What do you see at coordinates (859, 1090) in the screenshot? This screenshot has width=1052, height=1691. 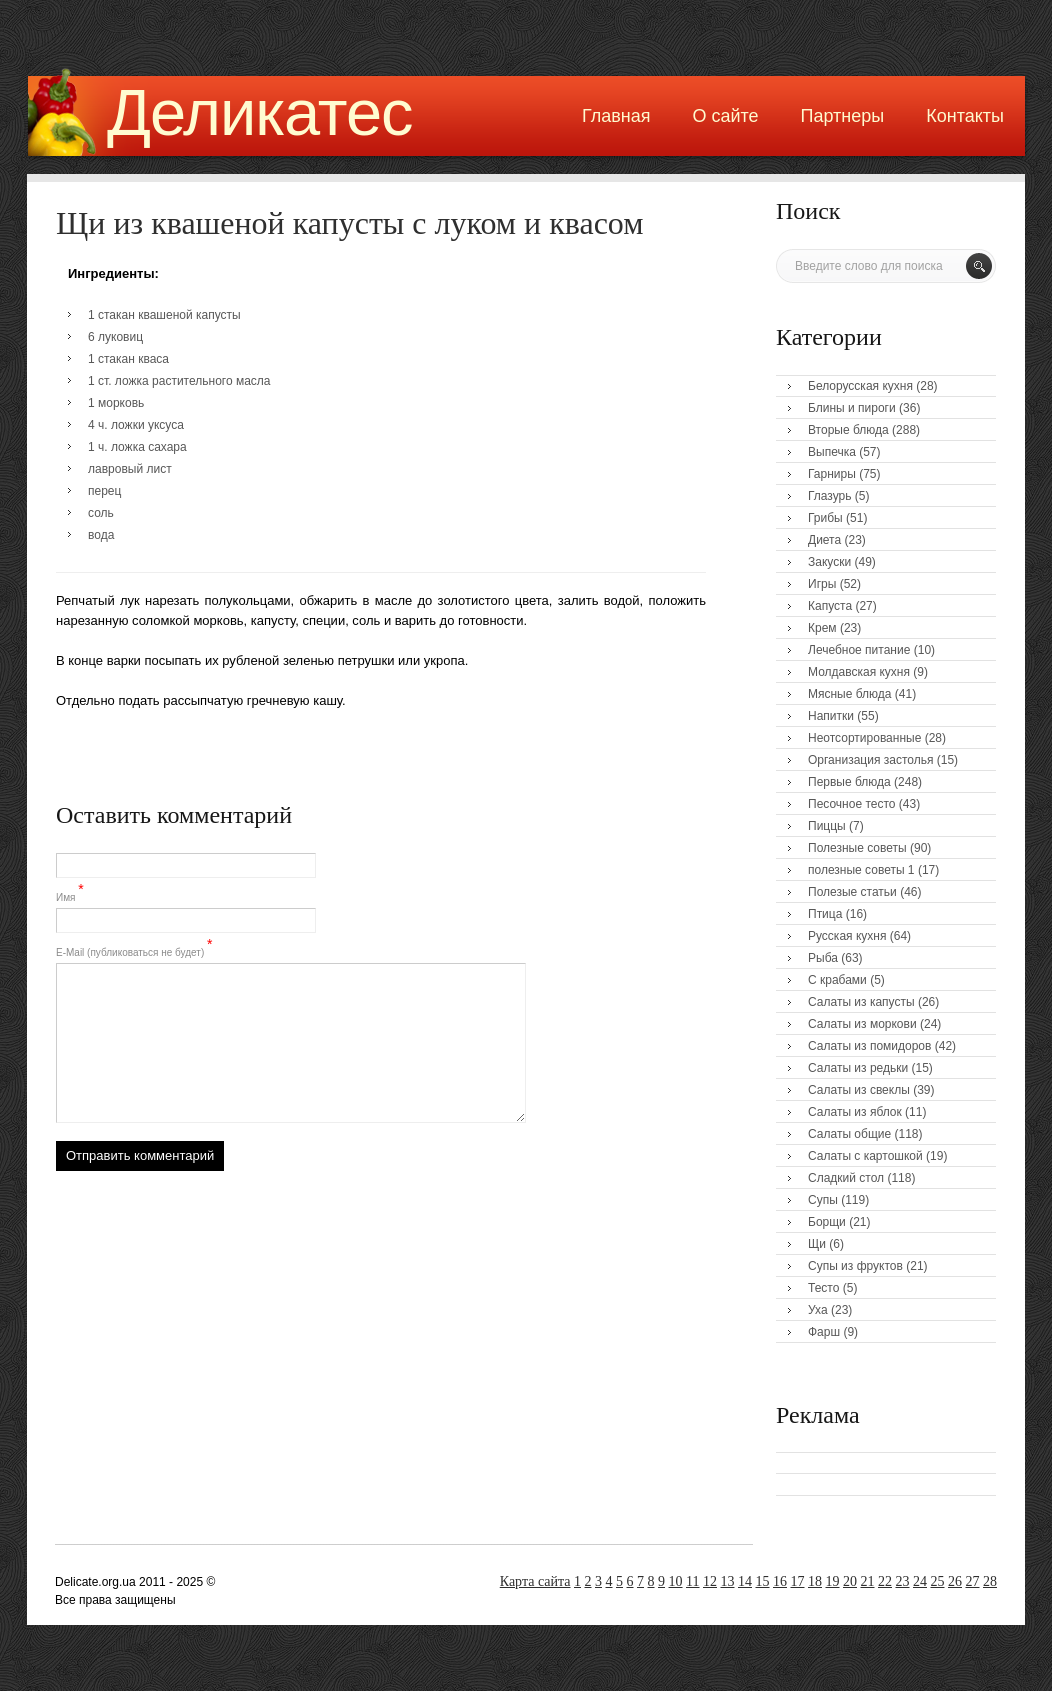 I see `Салаты из свеклы` at bounding box center [859, 1090].